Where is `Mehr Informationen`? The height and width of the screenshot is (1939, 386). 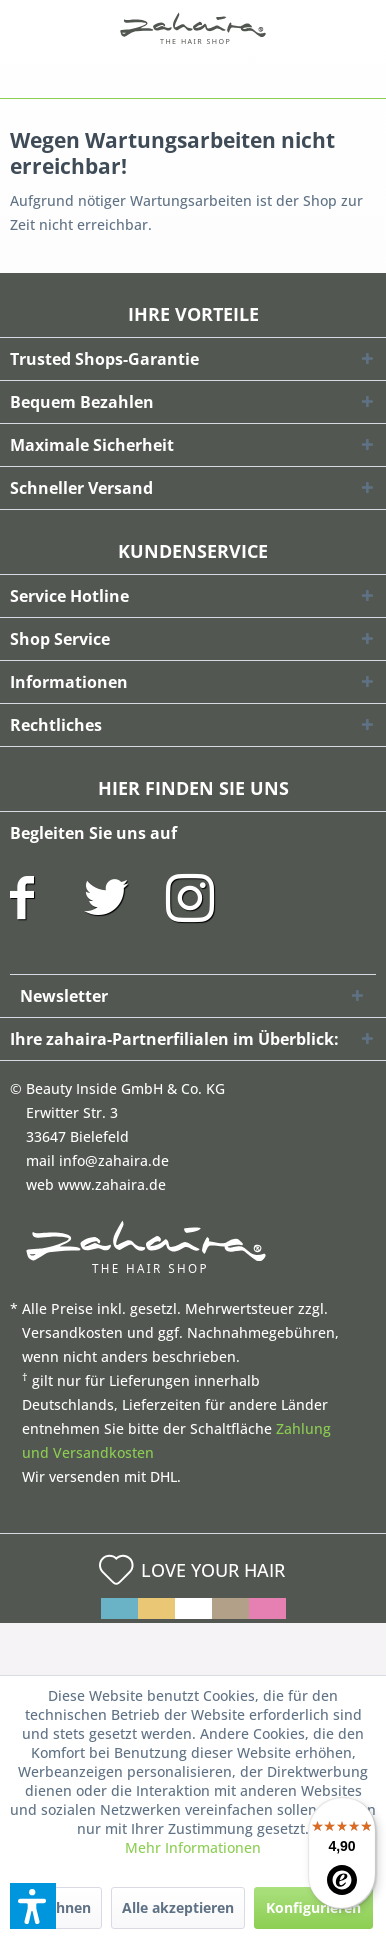 Mehr Informationen is located at coordinates (193, 1847).